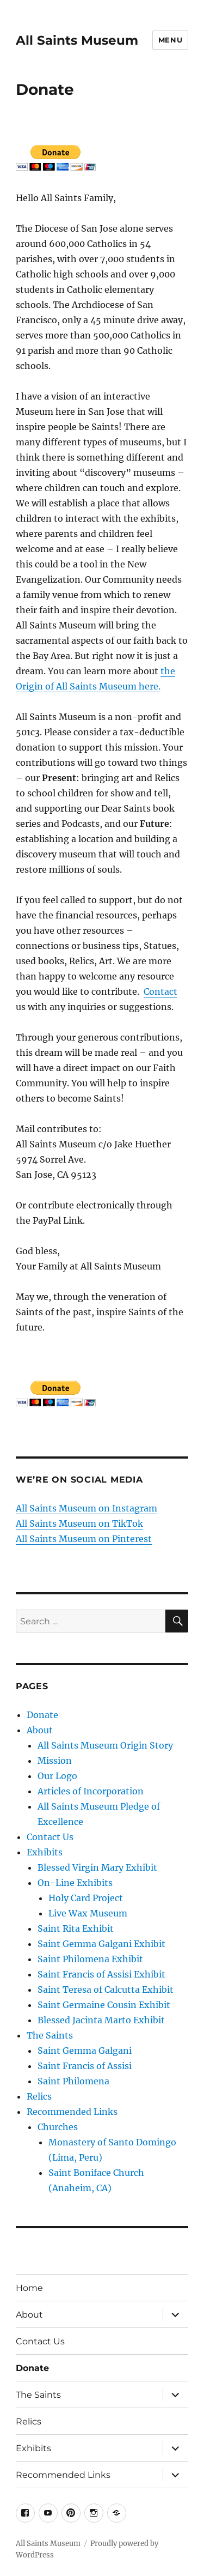 The image size is (204, 2576). I want to click on Saint Teresa of Calcutta Exhibit, so click(106, 1989).